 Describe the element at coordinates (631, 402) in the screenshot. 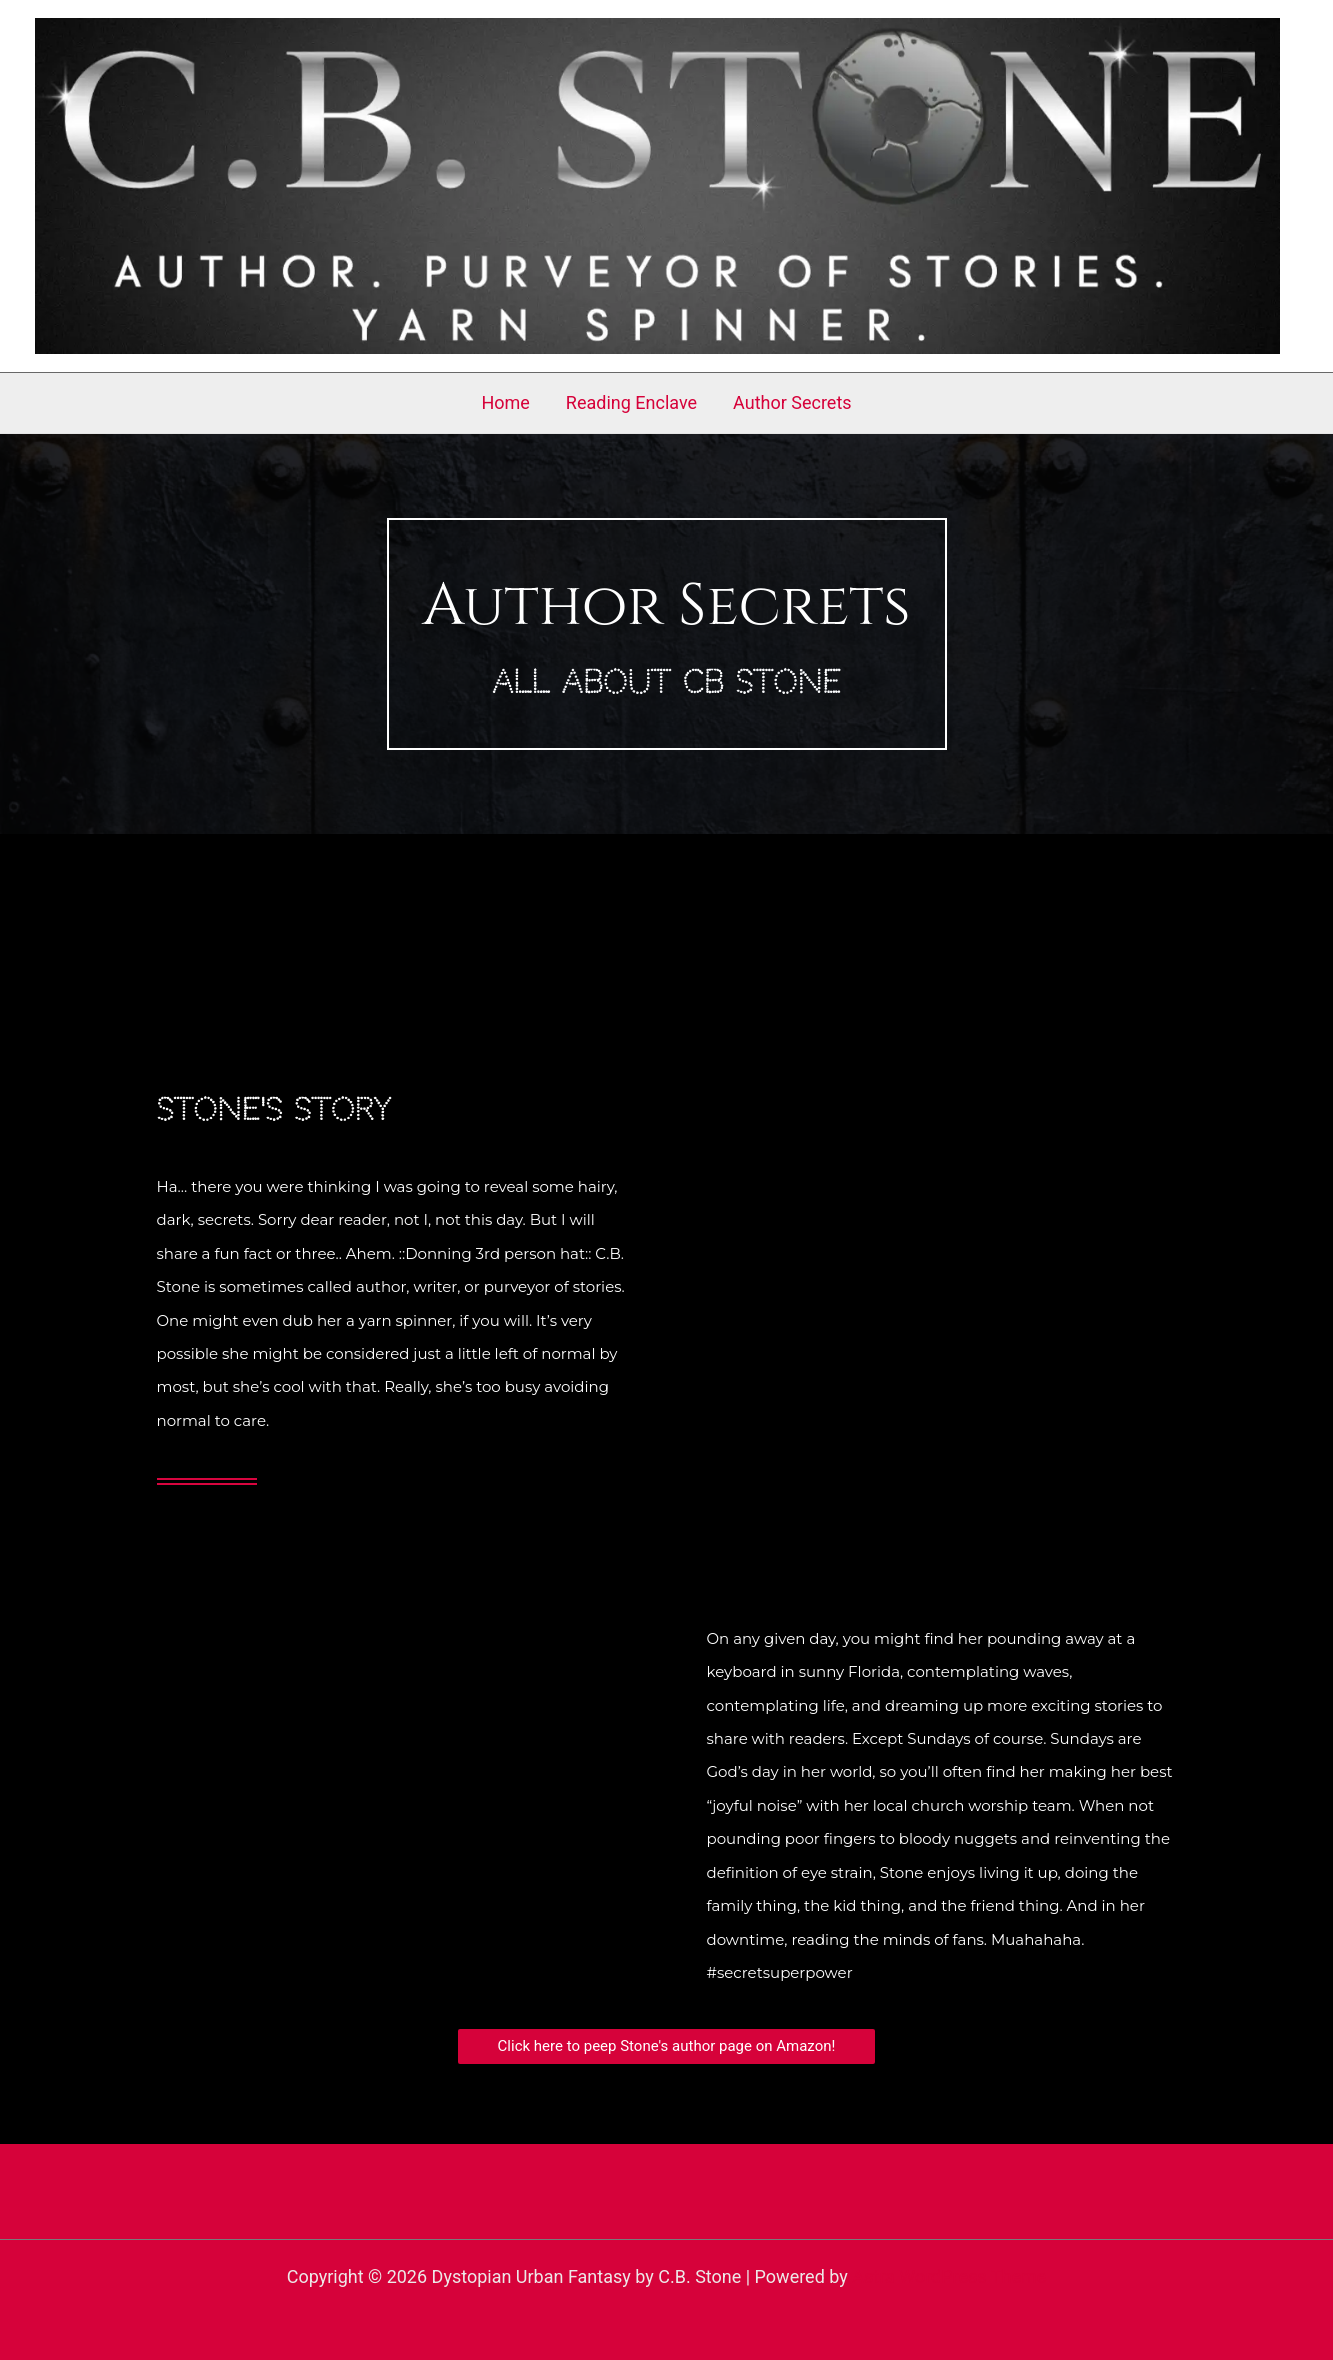

I see `Reading Enclave [button]` at that location.